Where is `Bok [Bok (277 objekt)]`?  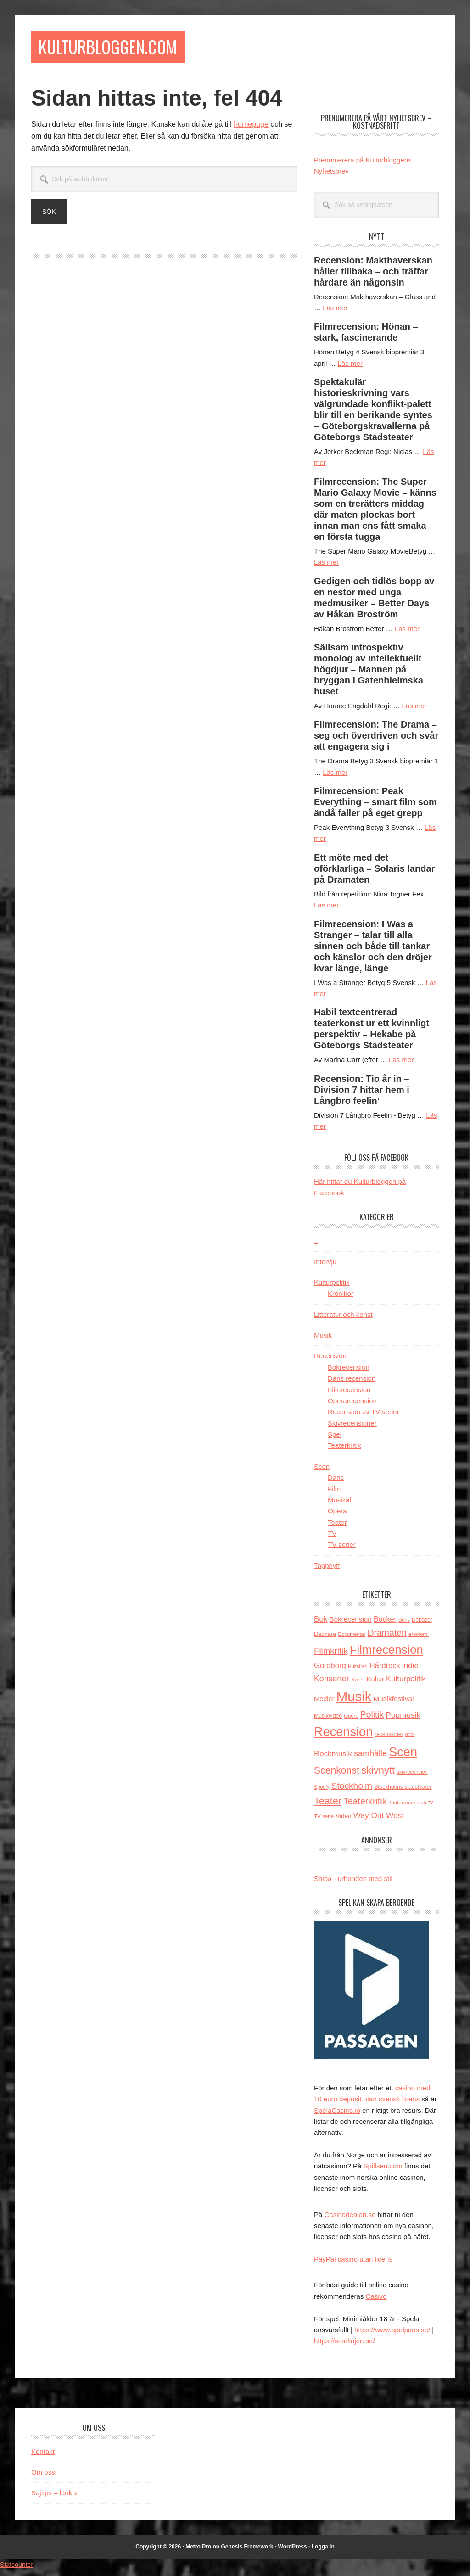 Bok [Bok (277 objekt)] is located at coordinates (320, 1624).